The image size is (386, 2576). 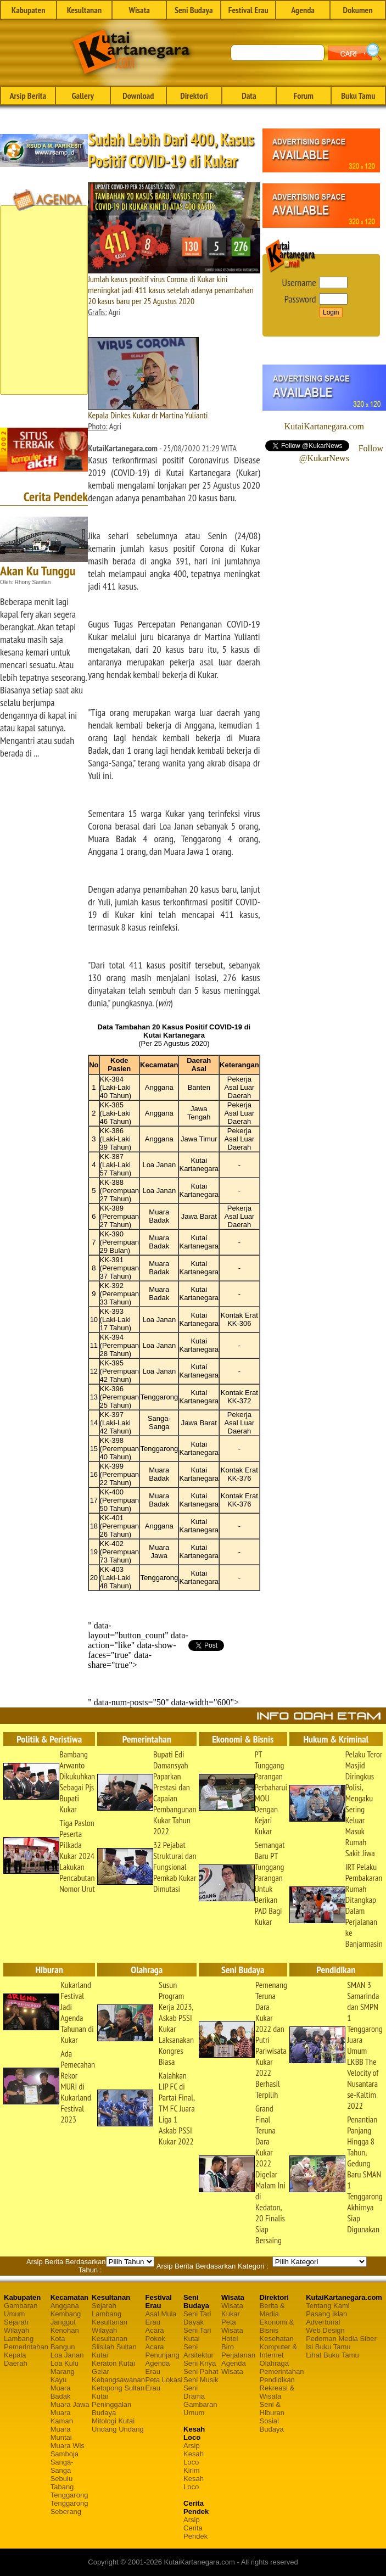 What do you see at coordinates (65, 2454) in the screenshot?
I see `Samboja` at bounding box center [65, 2454].